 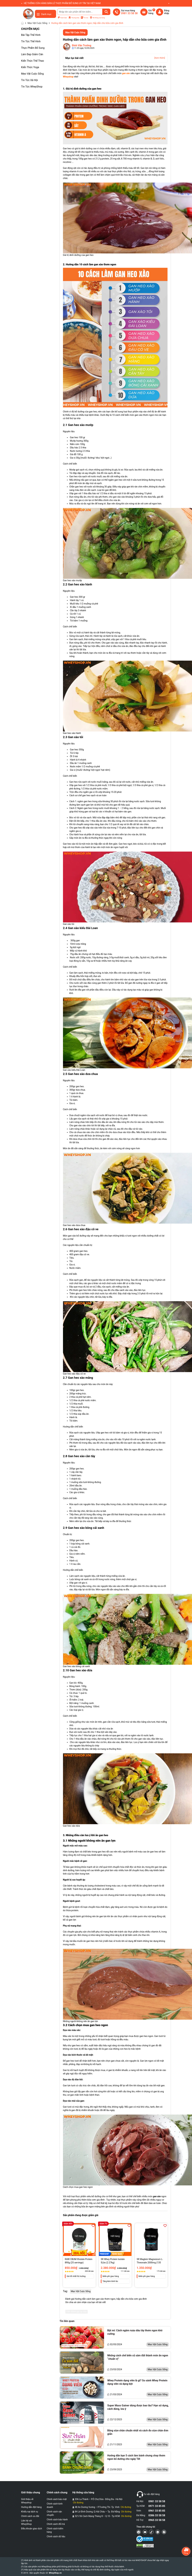 I want to click on Chính sách đổi trả, so click(x=56, y=2524).